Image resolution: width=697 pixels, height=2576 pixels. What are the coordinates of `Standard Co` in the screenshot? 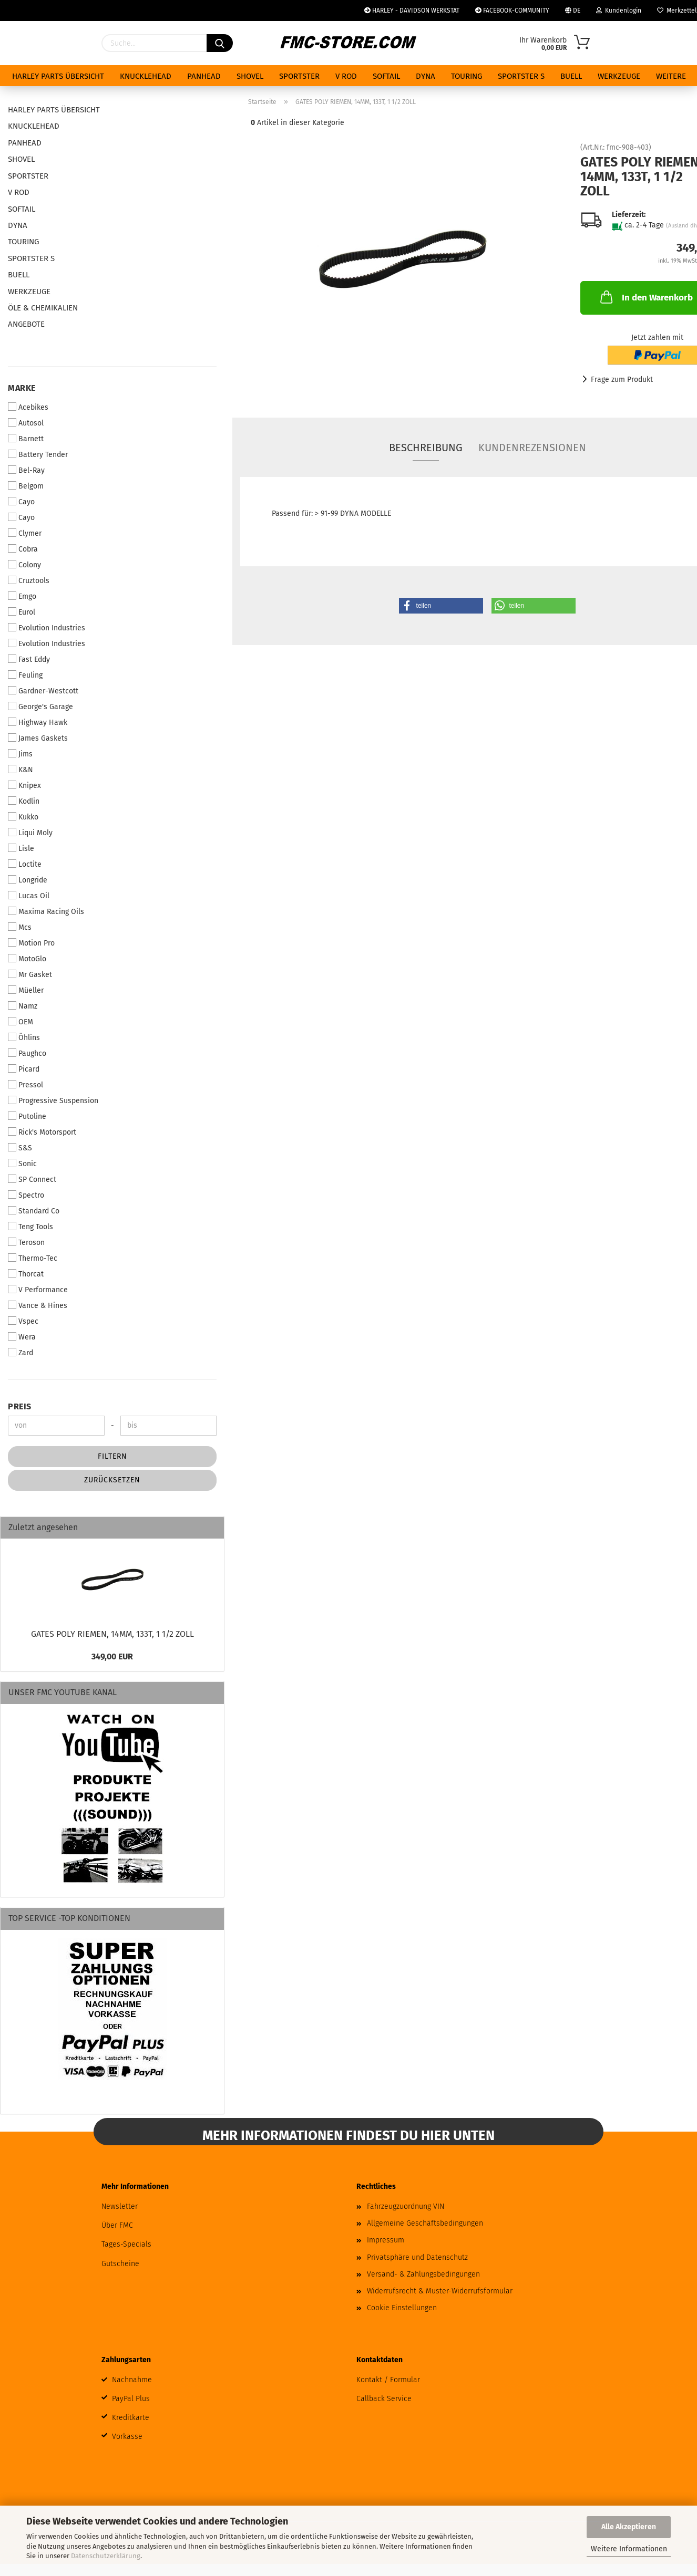 It's located at (33, 1211).